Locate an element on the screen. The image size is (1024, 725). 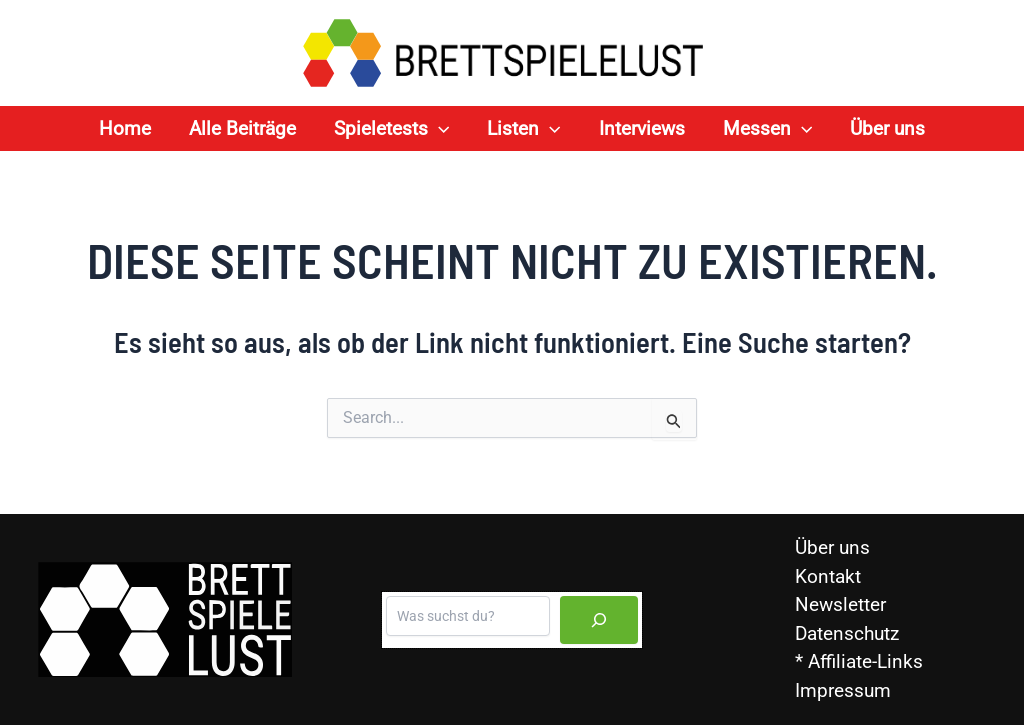
Impressum is located at coordinates (843, 690).